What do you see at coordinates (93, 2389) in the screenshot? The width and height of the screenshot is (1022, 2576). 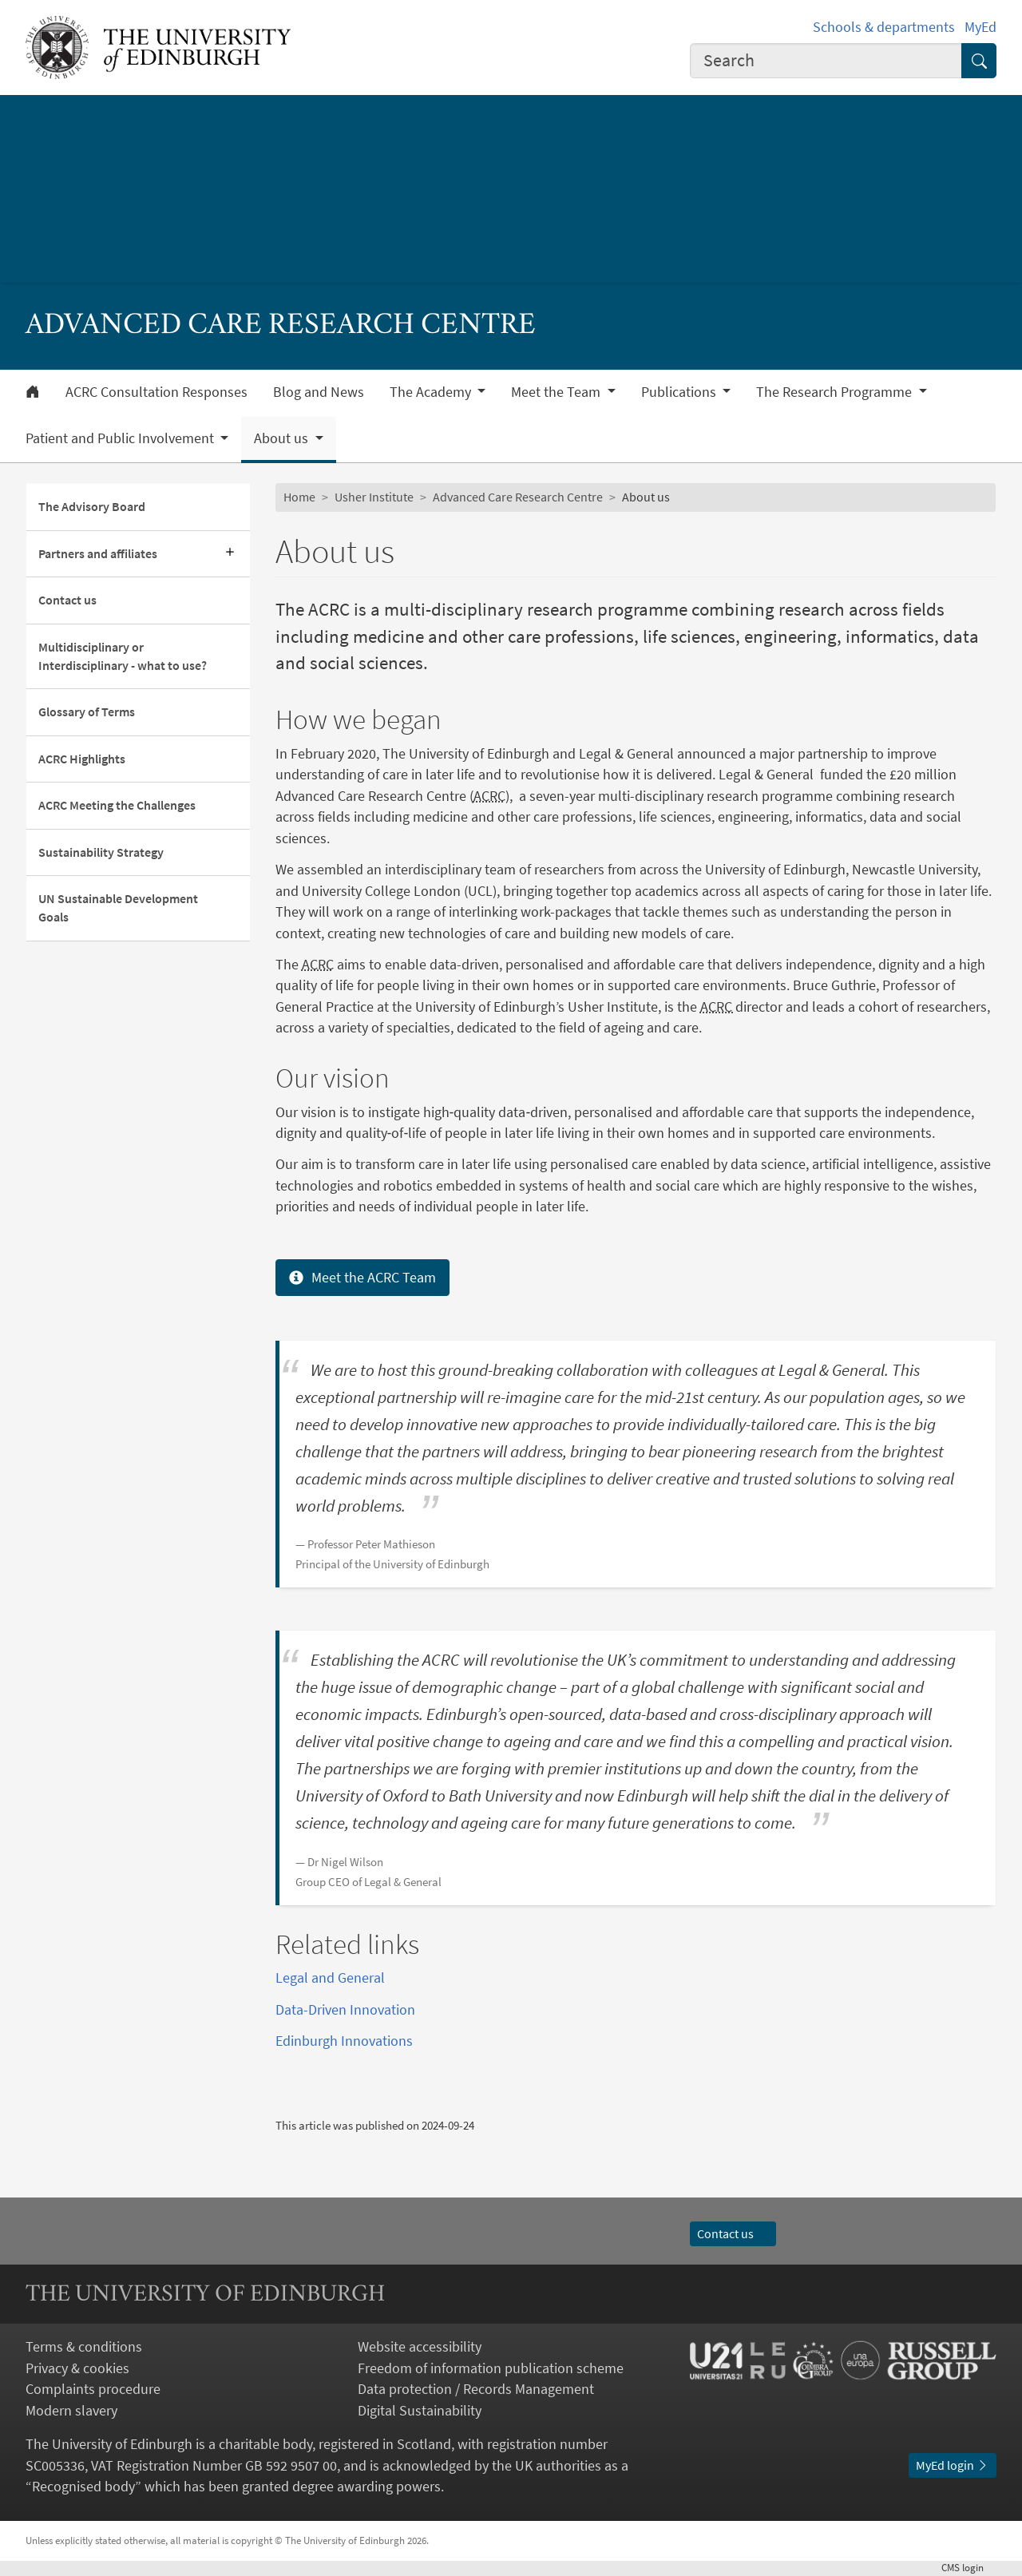 I see `Complaints procedure` at bounding box center [93, 2389].